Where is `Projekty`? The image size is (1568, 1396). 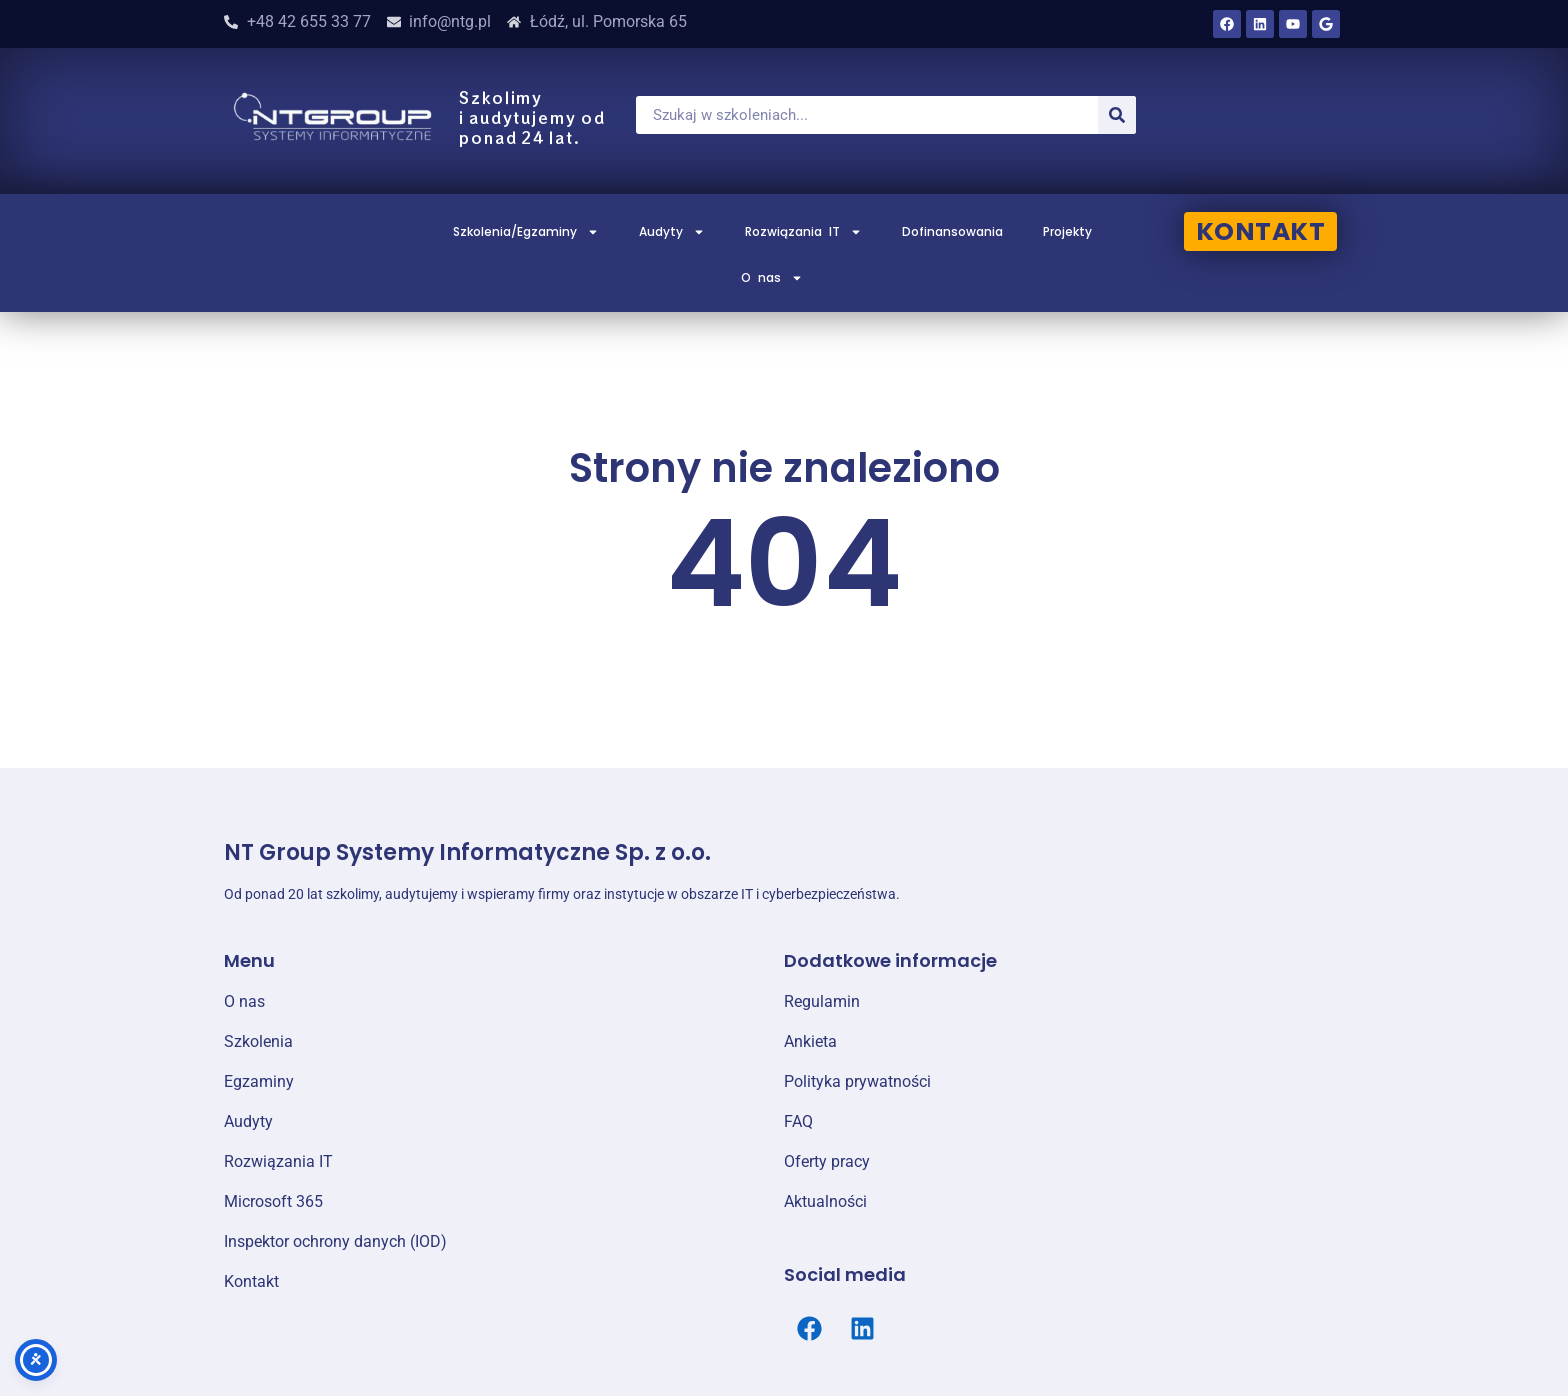
Projekty is located at coordinates (1067, 231).